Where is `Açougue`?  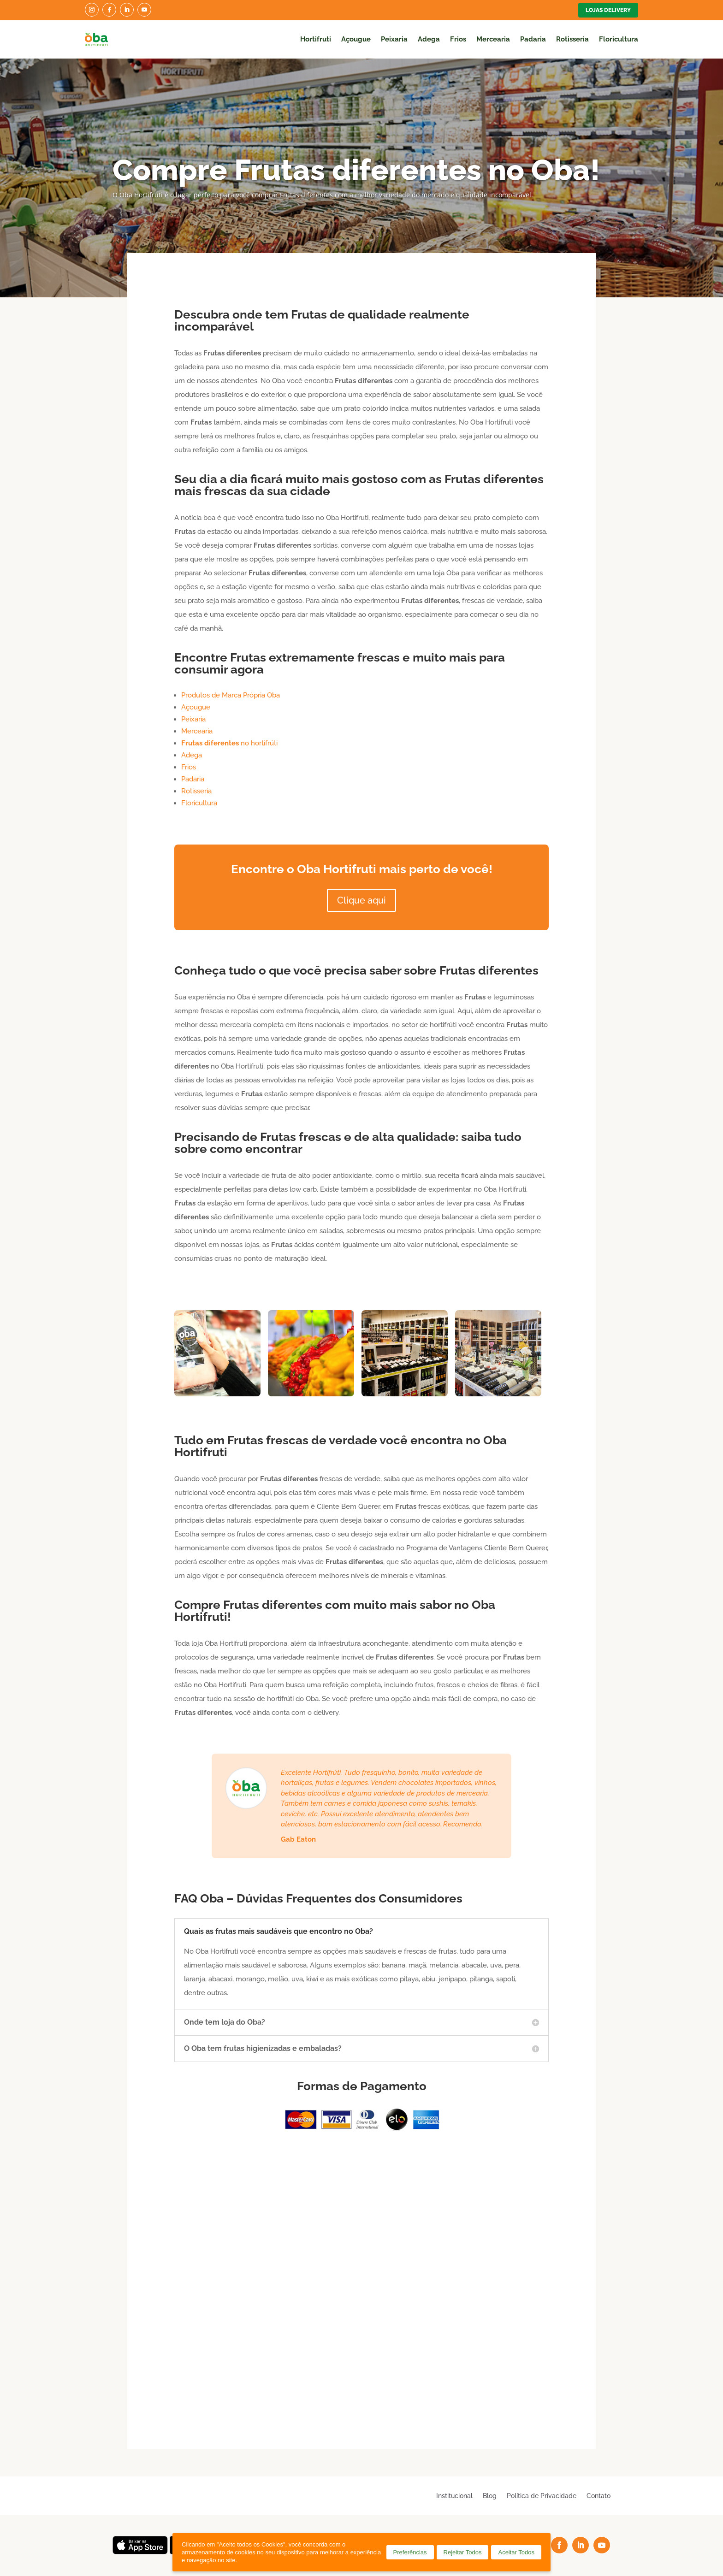 Açougue is located at coordinates (356, 39).